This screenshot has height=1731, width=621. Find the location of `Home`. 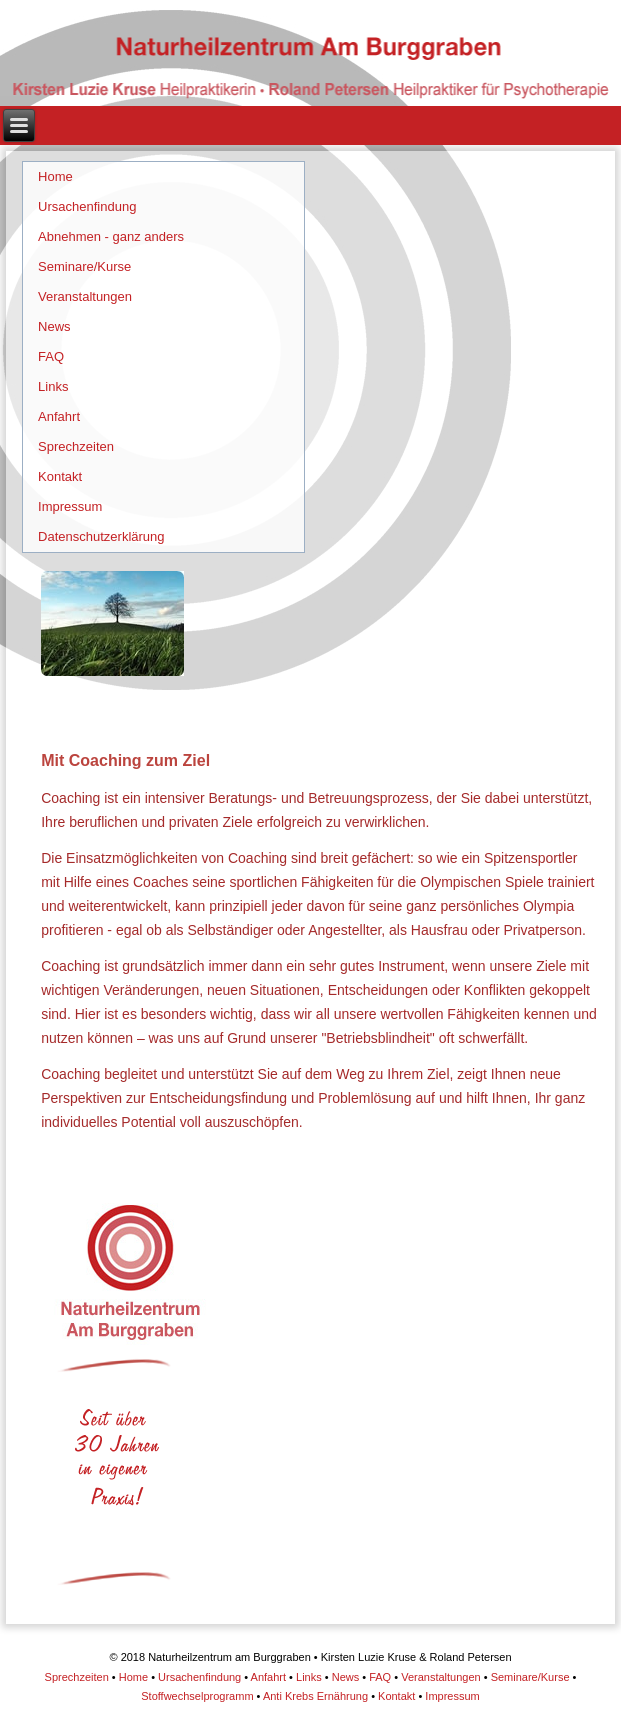

Home is located at coordinates (55, 176).